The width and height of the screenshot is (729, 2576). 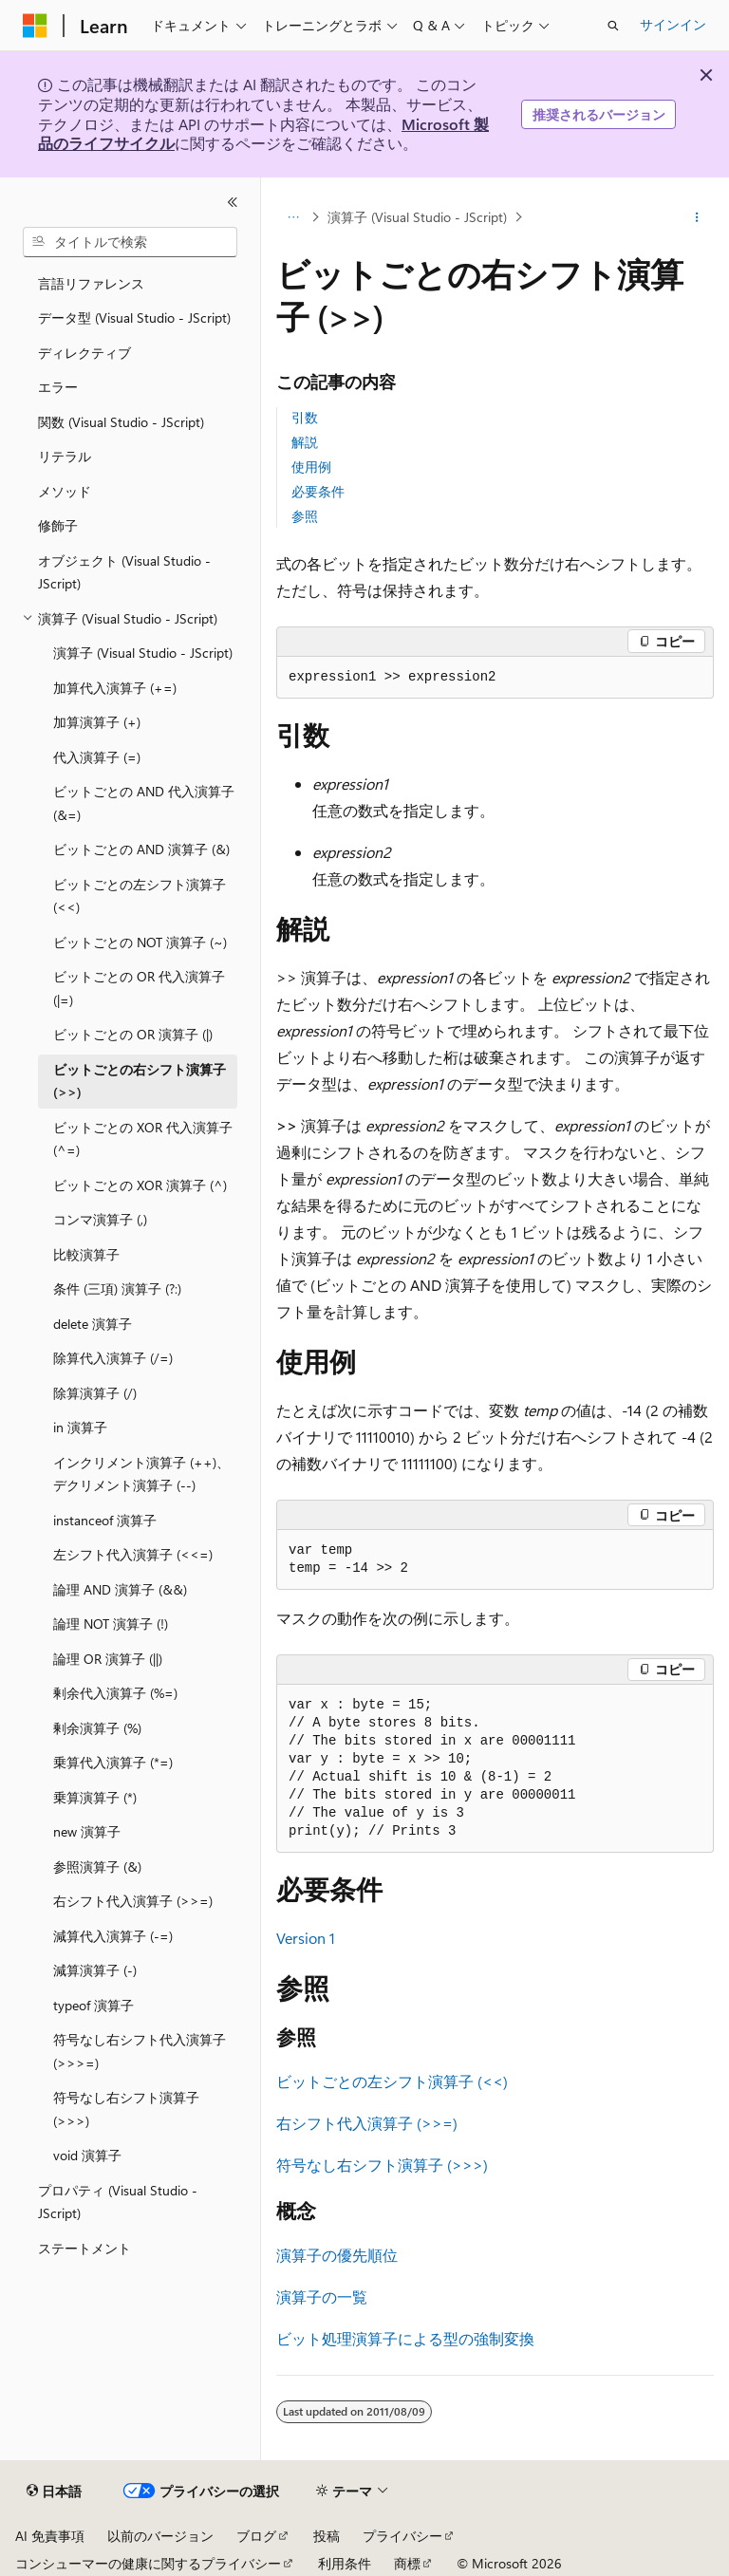 I want to click on オブジェクト (Visual Studio - JScript) [treeitem], so click(x=124, y=572).